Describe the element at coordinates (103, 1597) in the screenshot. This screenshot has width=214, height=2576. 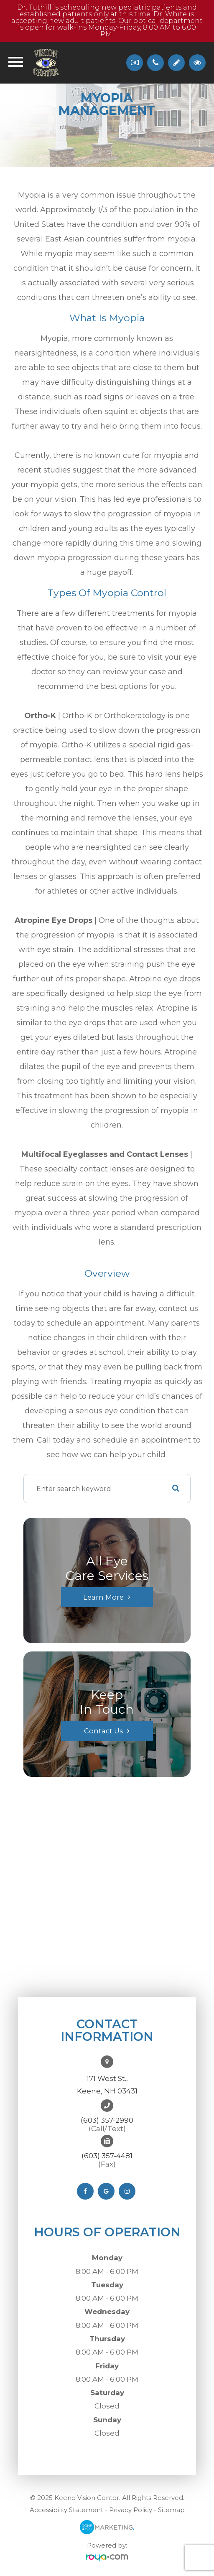
I see `Learn More` at that location.